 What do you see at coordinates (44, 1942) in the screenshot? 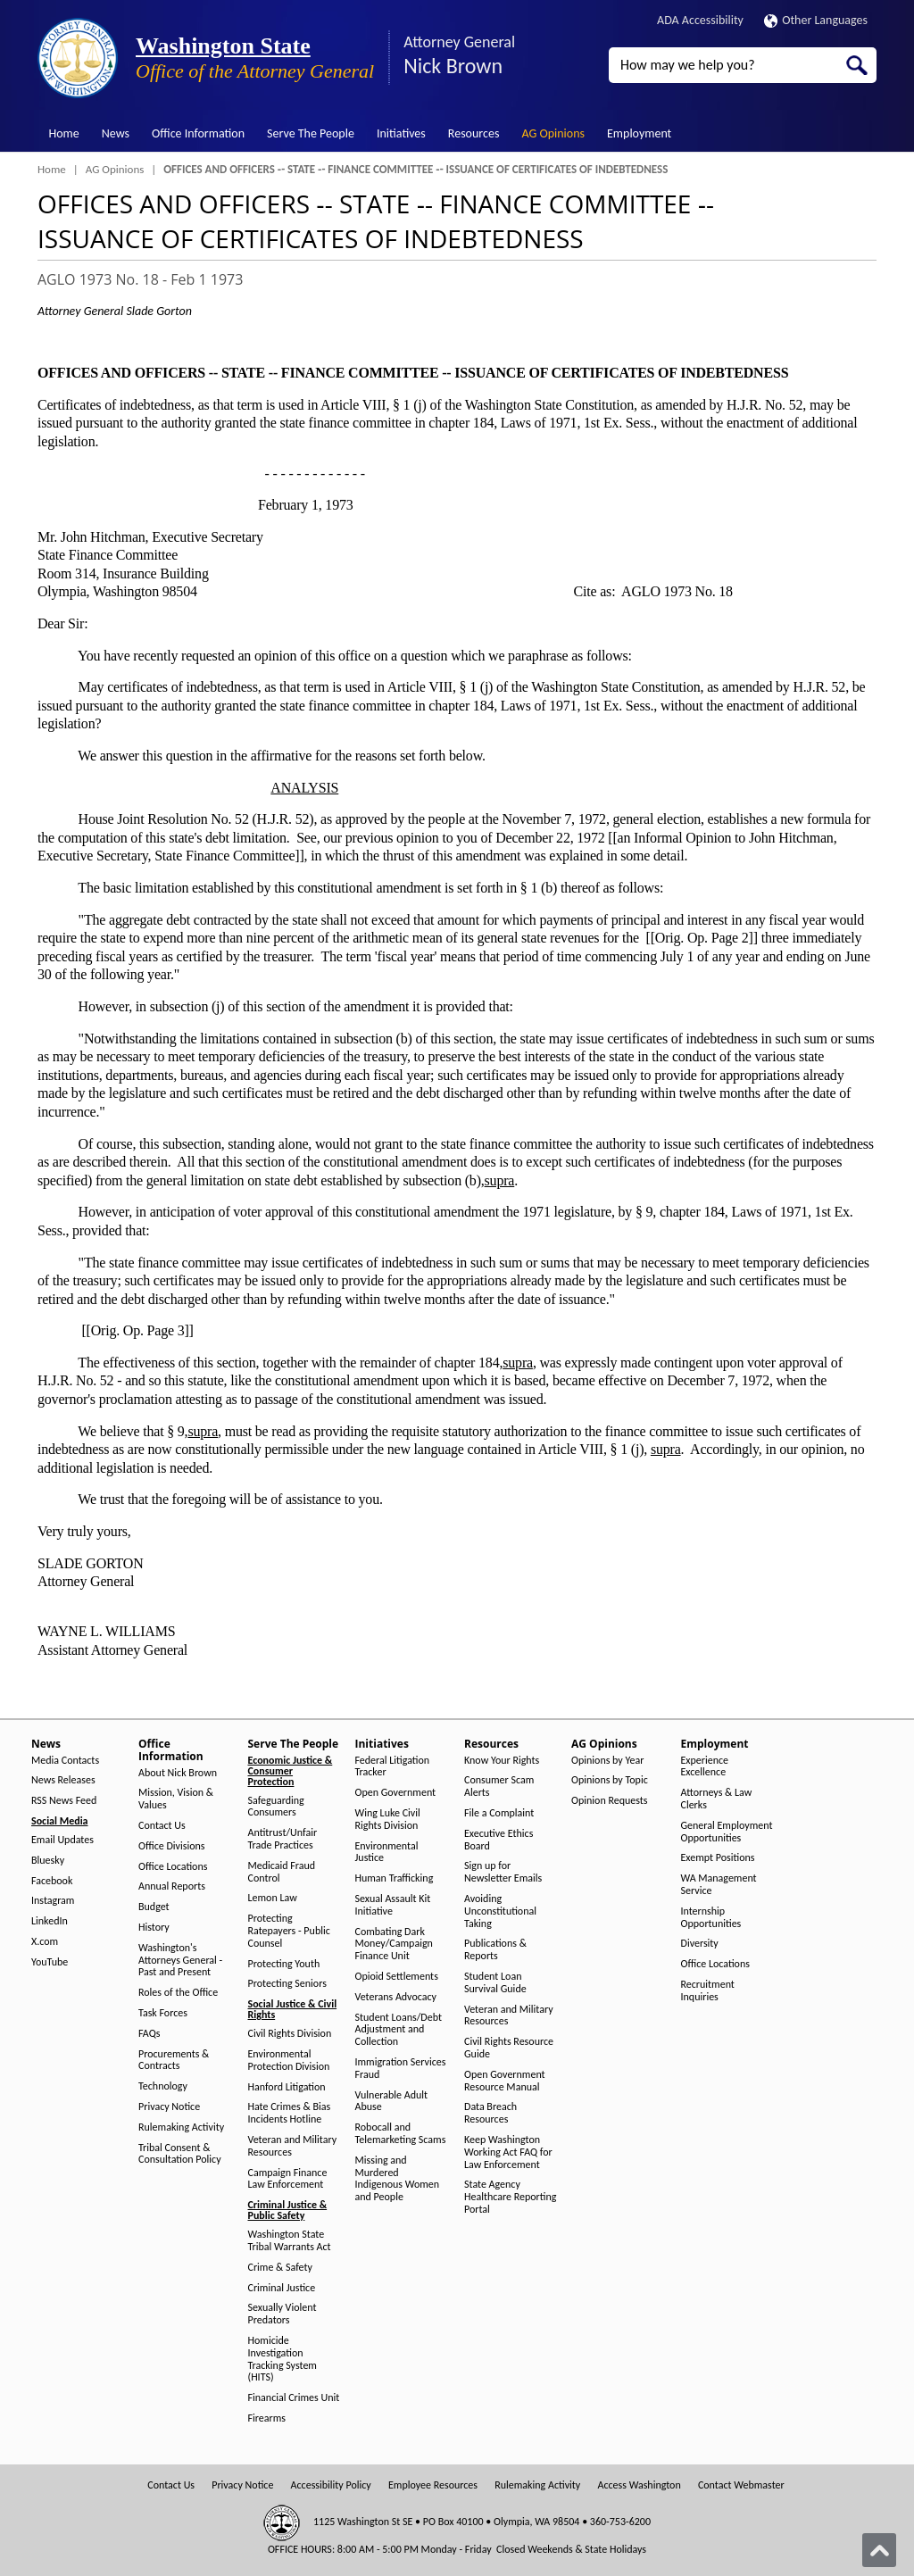
I see `X.com` at bounding box center [44, 1942].